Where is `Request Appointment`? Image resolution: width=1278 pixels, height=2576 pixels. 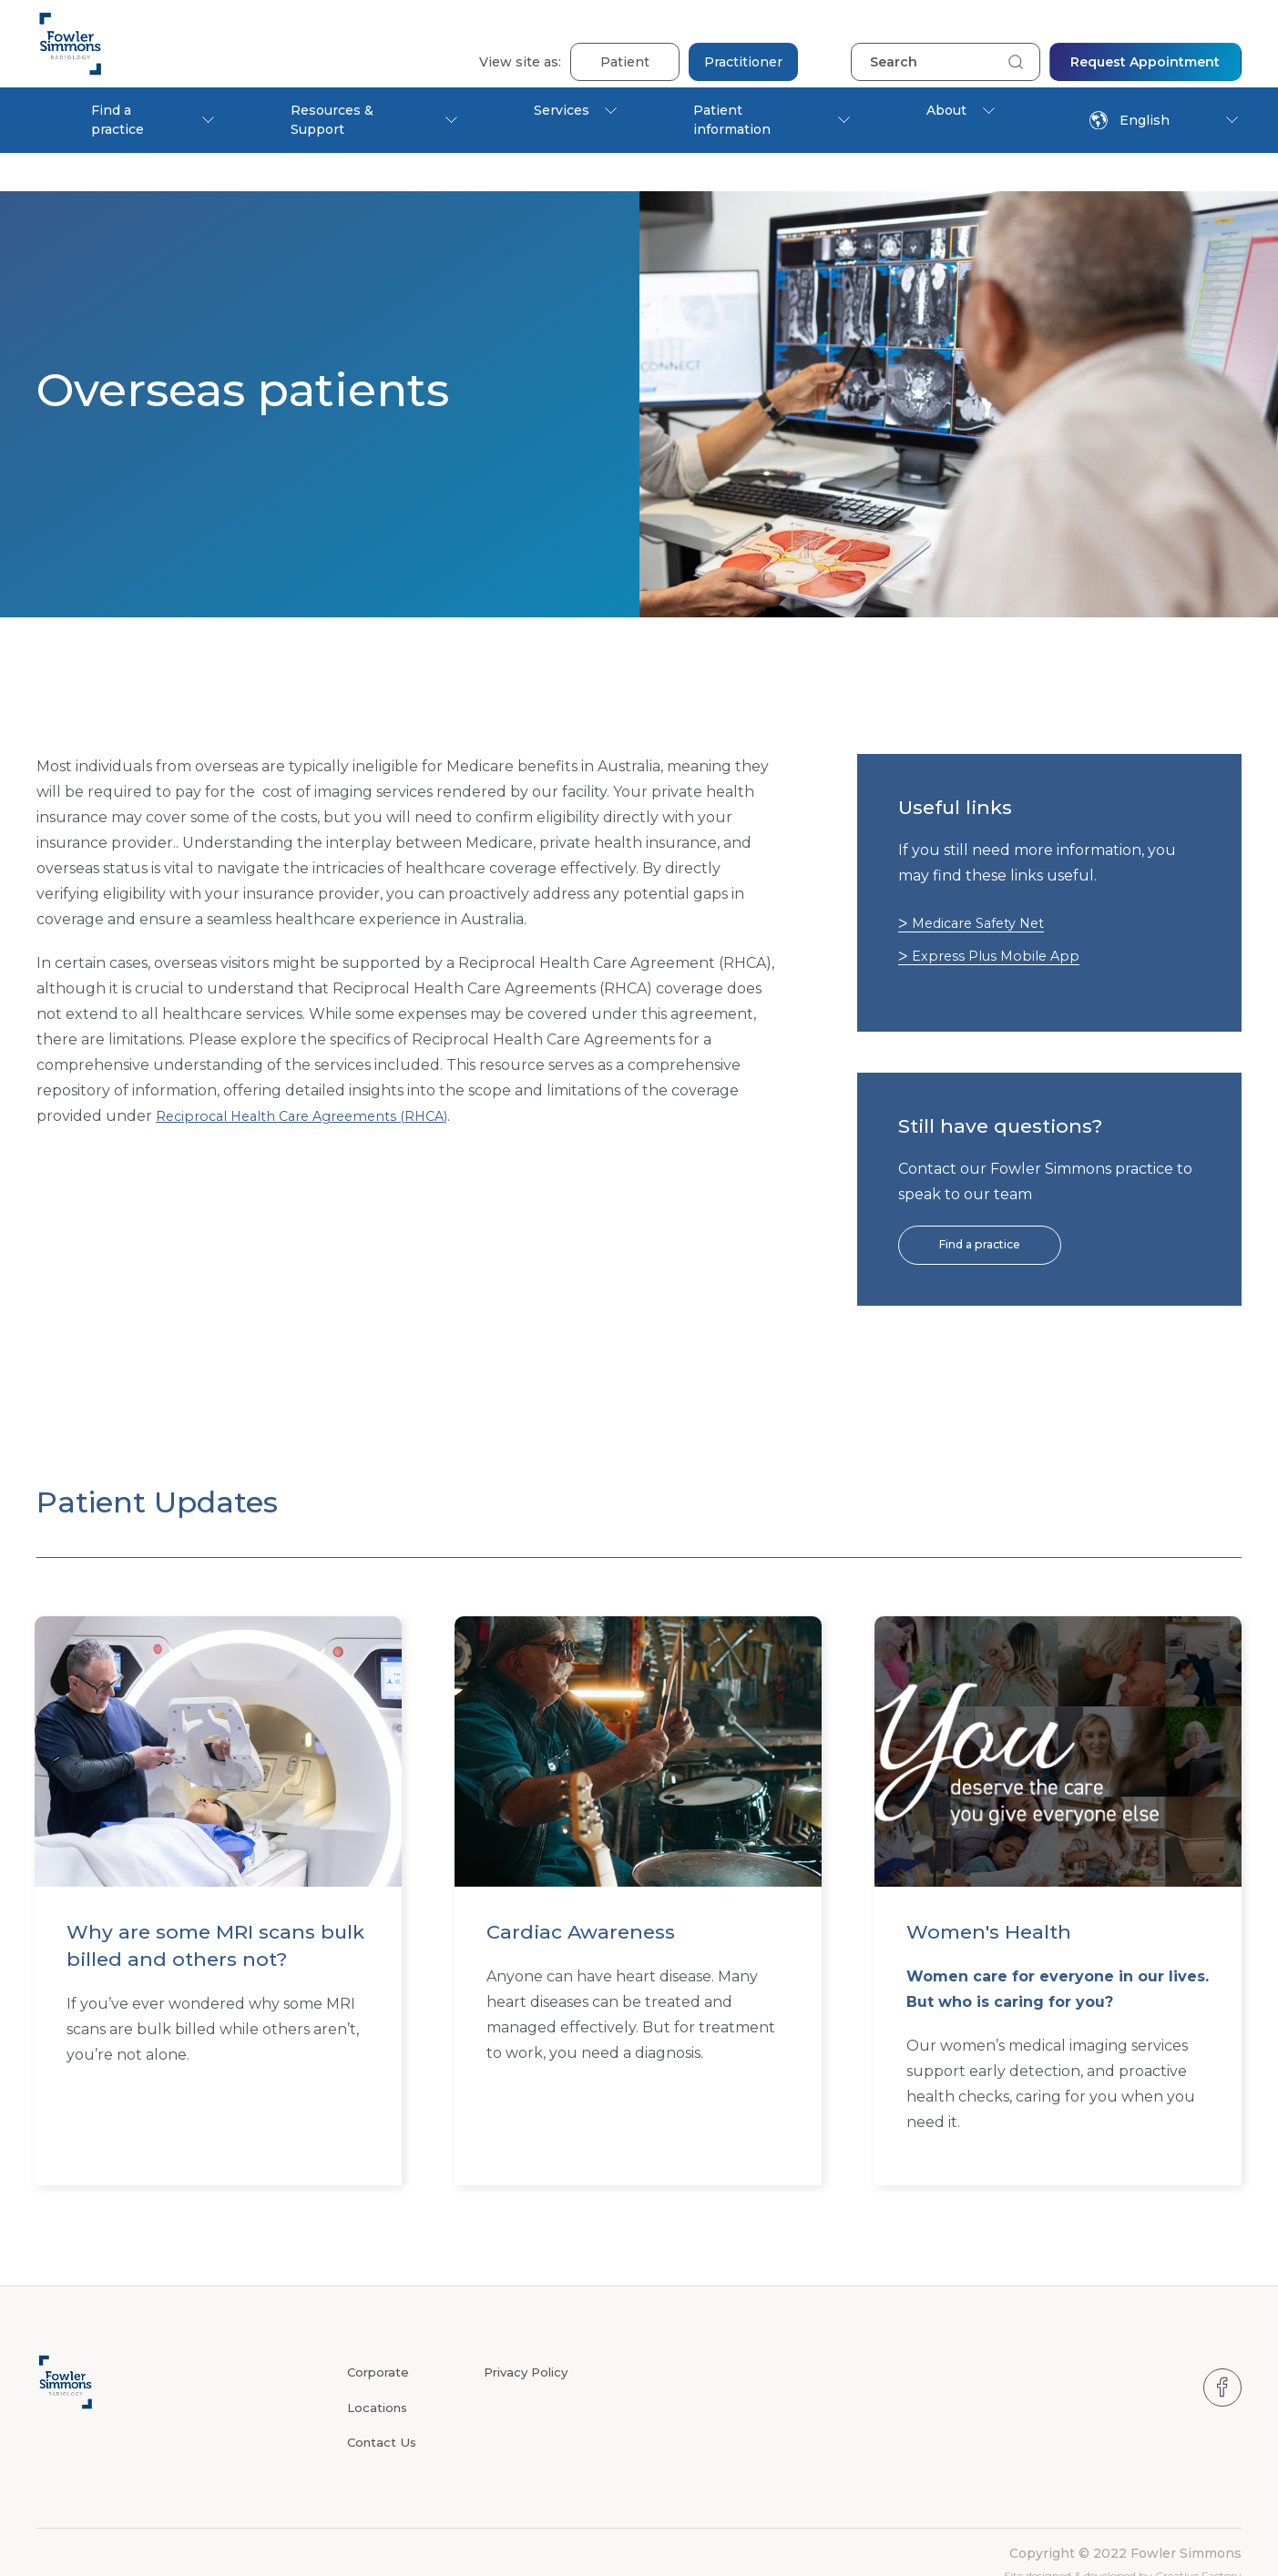 Request Appointment is located at coordinates (1145, 44).